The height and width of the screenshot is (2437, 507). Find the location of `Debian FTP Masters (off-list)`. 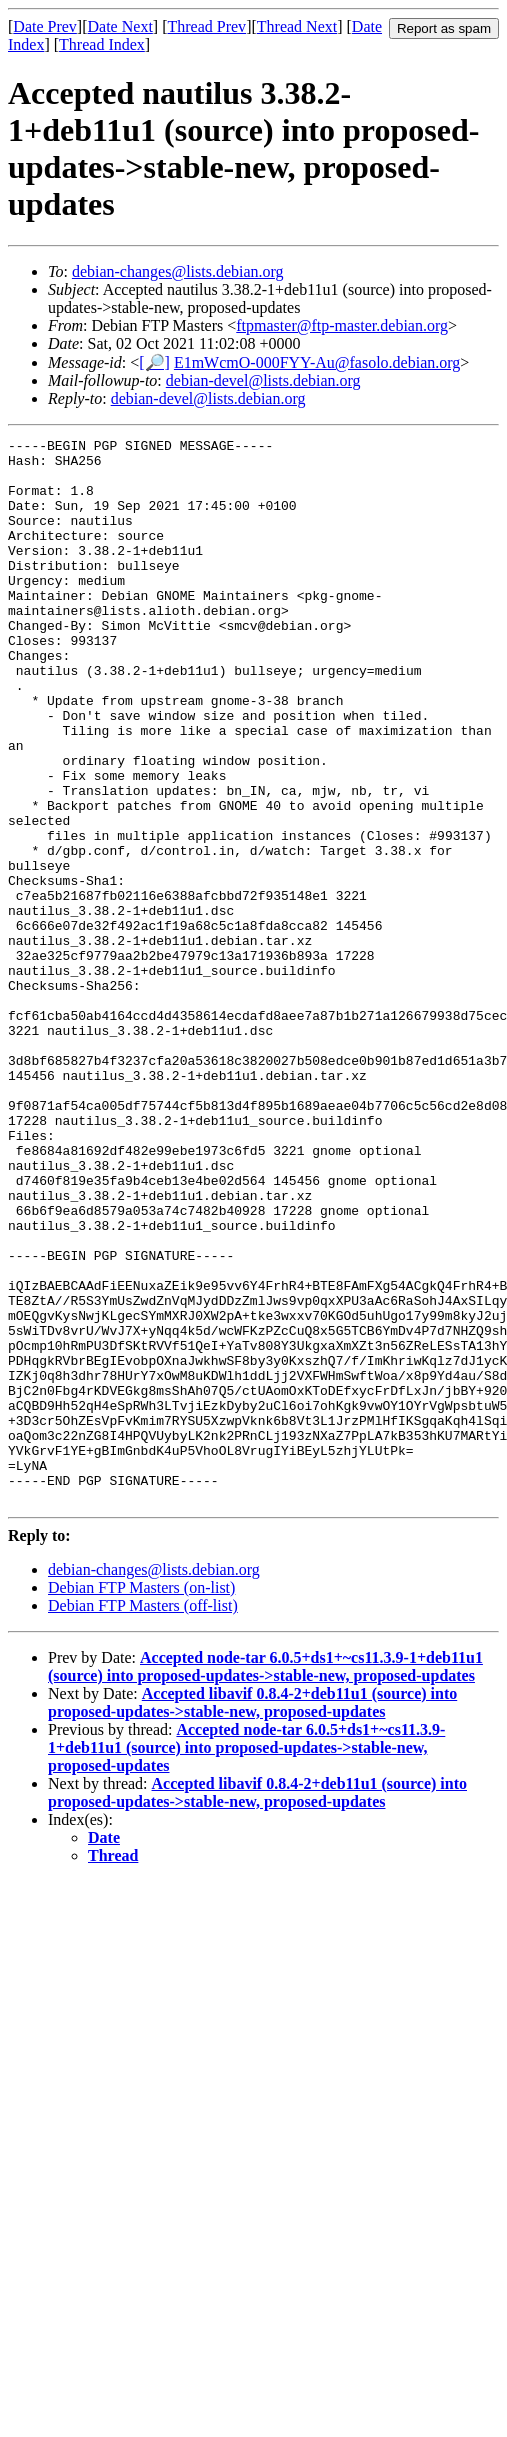

Debian FTP Masters (off-list) is located at coordinates (143, 1818).